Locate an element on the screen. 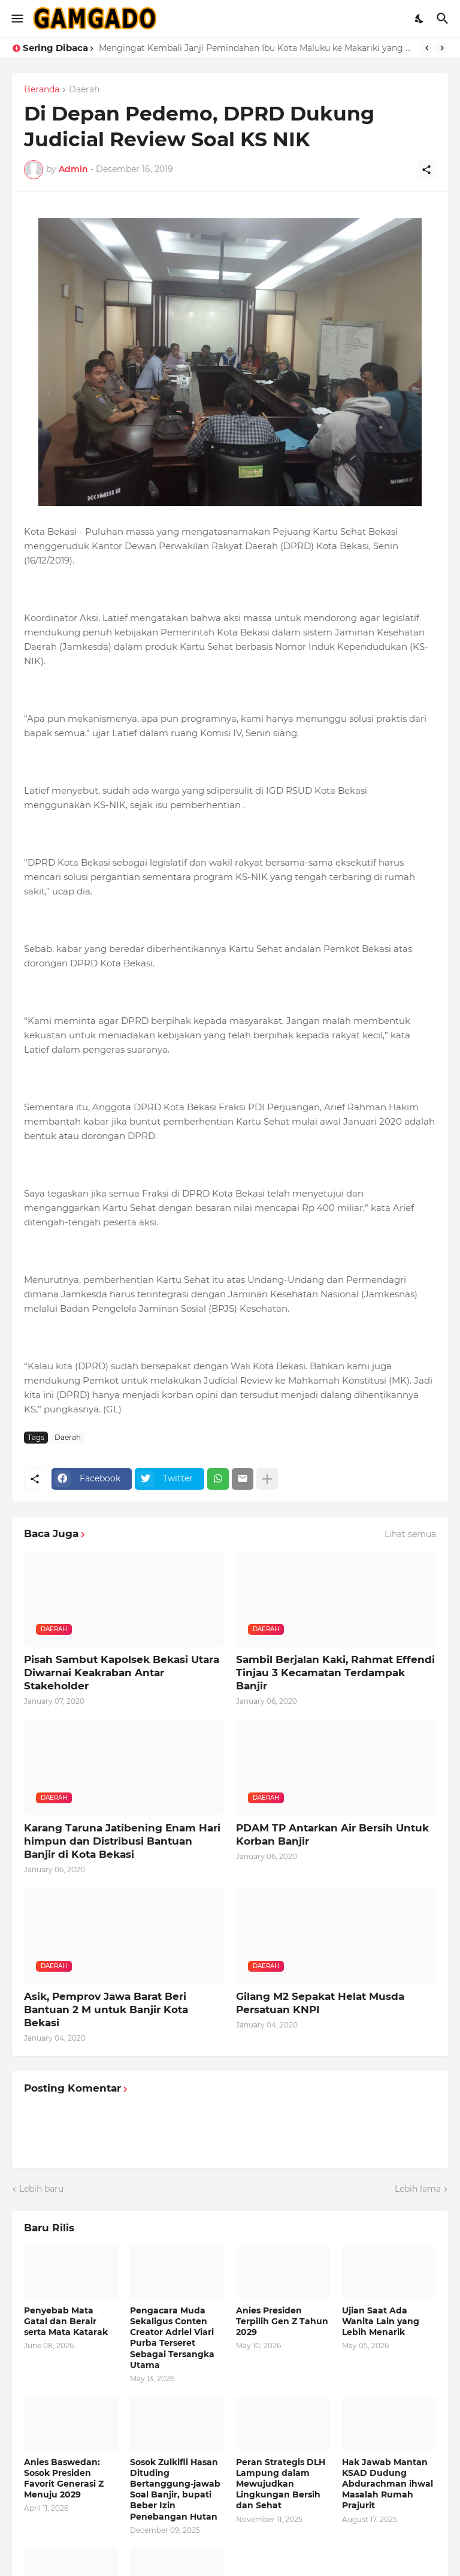  Hak Jawab Mantan KSAD Dudung Abdurachman ihwal Masalah Rumah Prajurit is located at coordinates (387, 2484).